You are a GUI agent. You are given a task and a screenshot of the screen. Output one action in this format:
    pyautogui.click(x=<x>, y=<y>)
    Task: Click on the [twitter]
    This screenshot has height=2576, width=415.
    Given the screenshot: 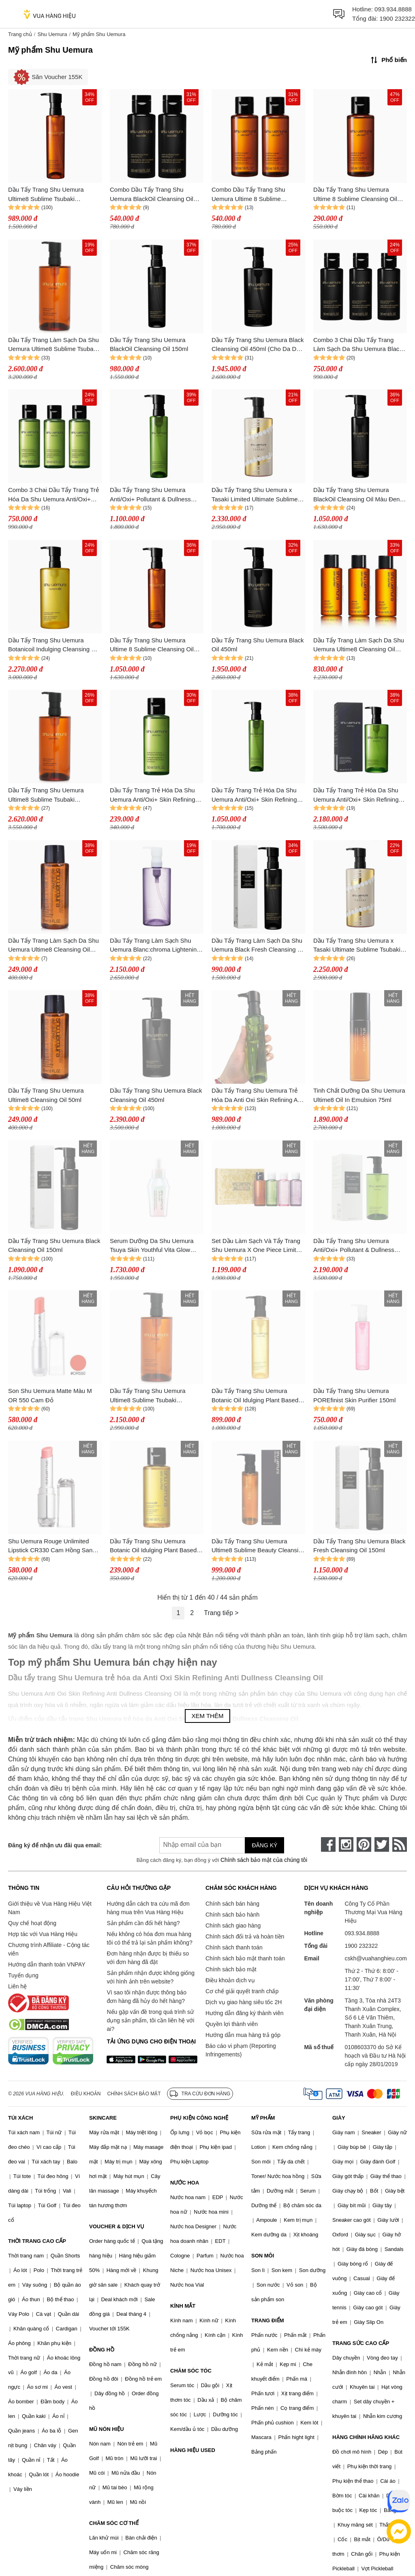 What is the action you would take?
    pyautogui.click(x=381, y=1844)
    